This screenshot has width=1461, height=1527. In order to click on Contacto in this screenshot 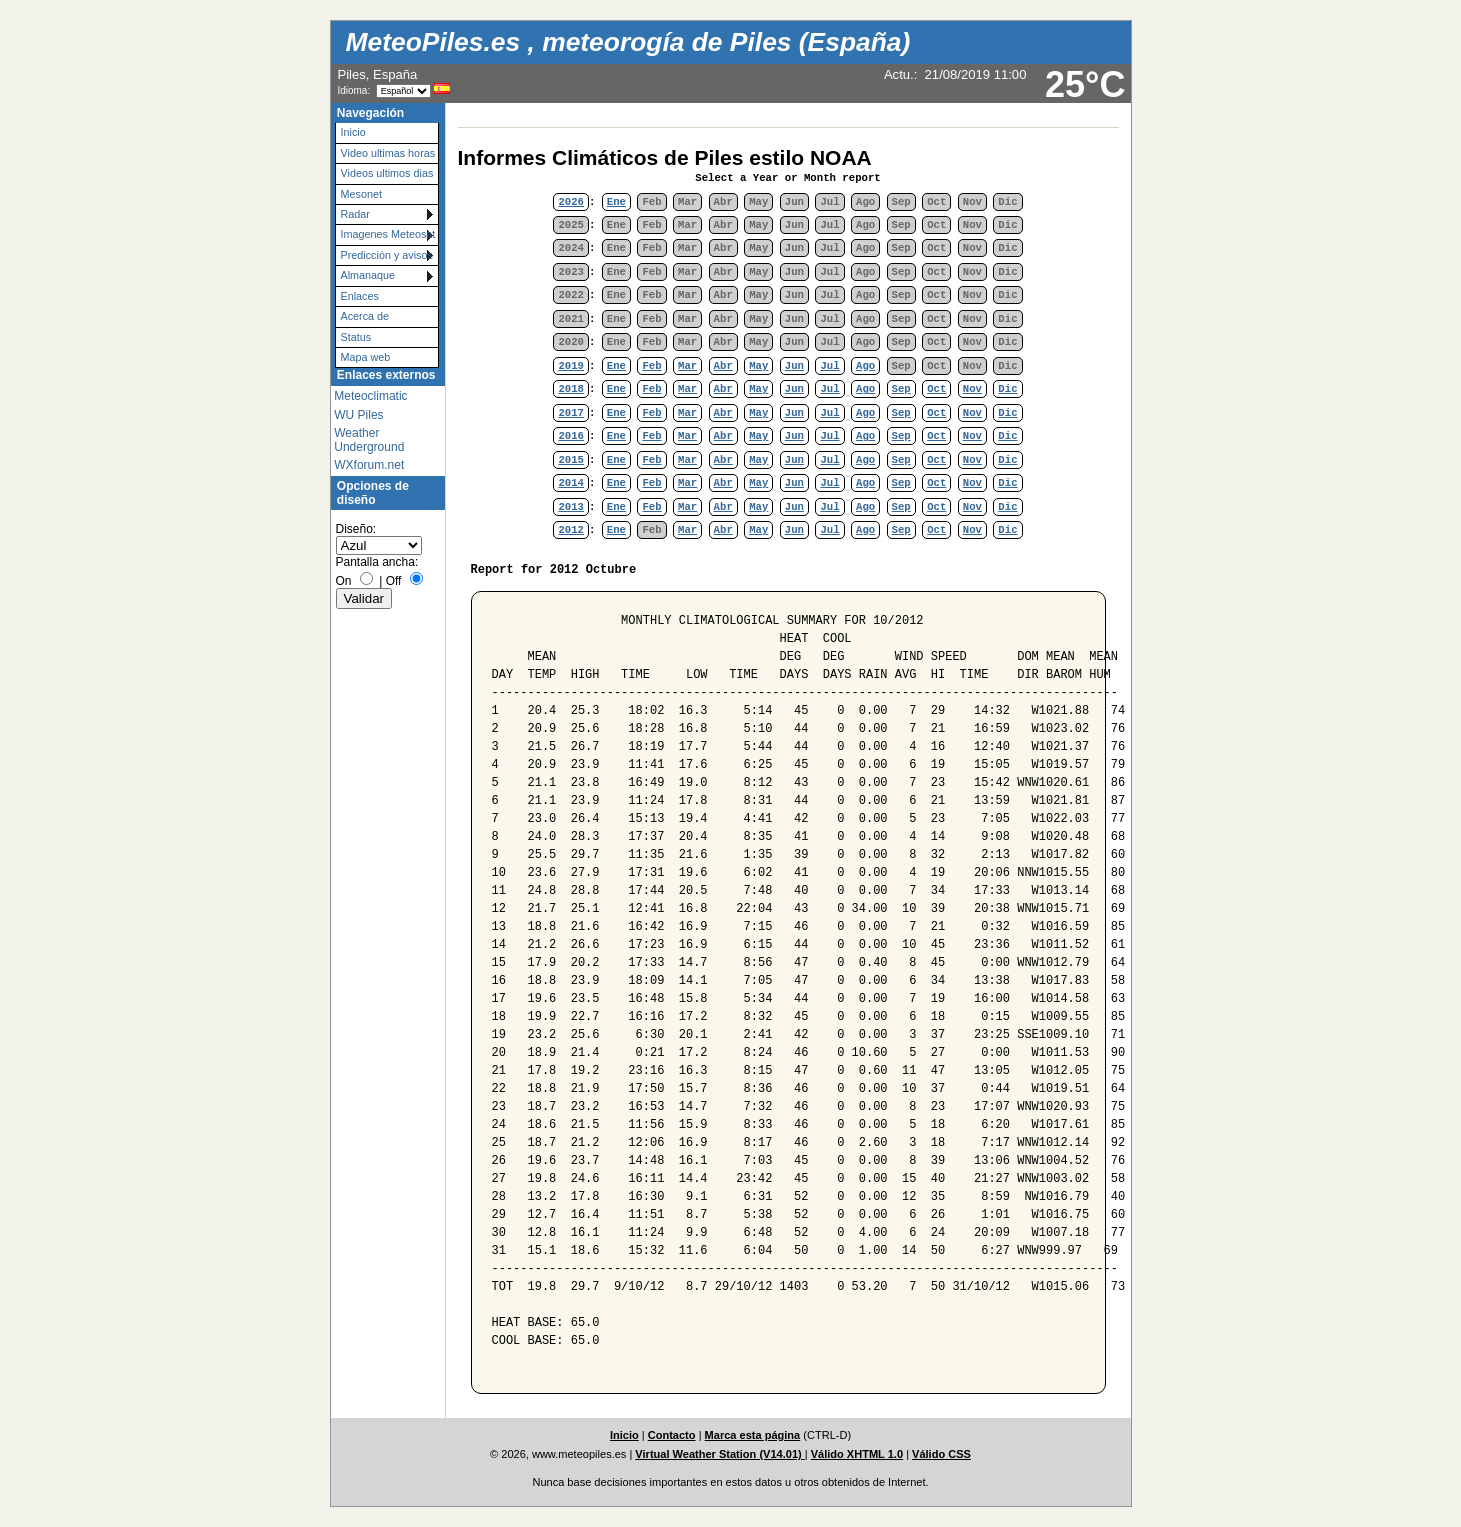, I will do `click(672, 1435)`.